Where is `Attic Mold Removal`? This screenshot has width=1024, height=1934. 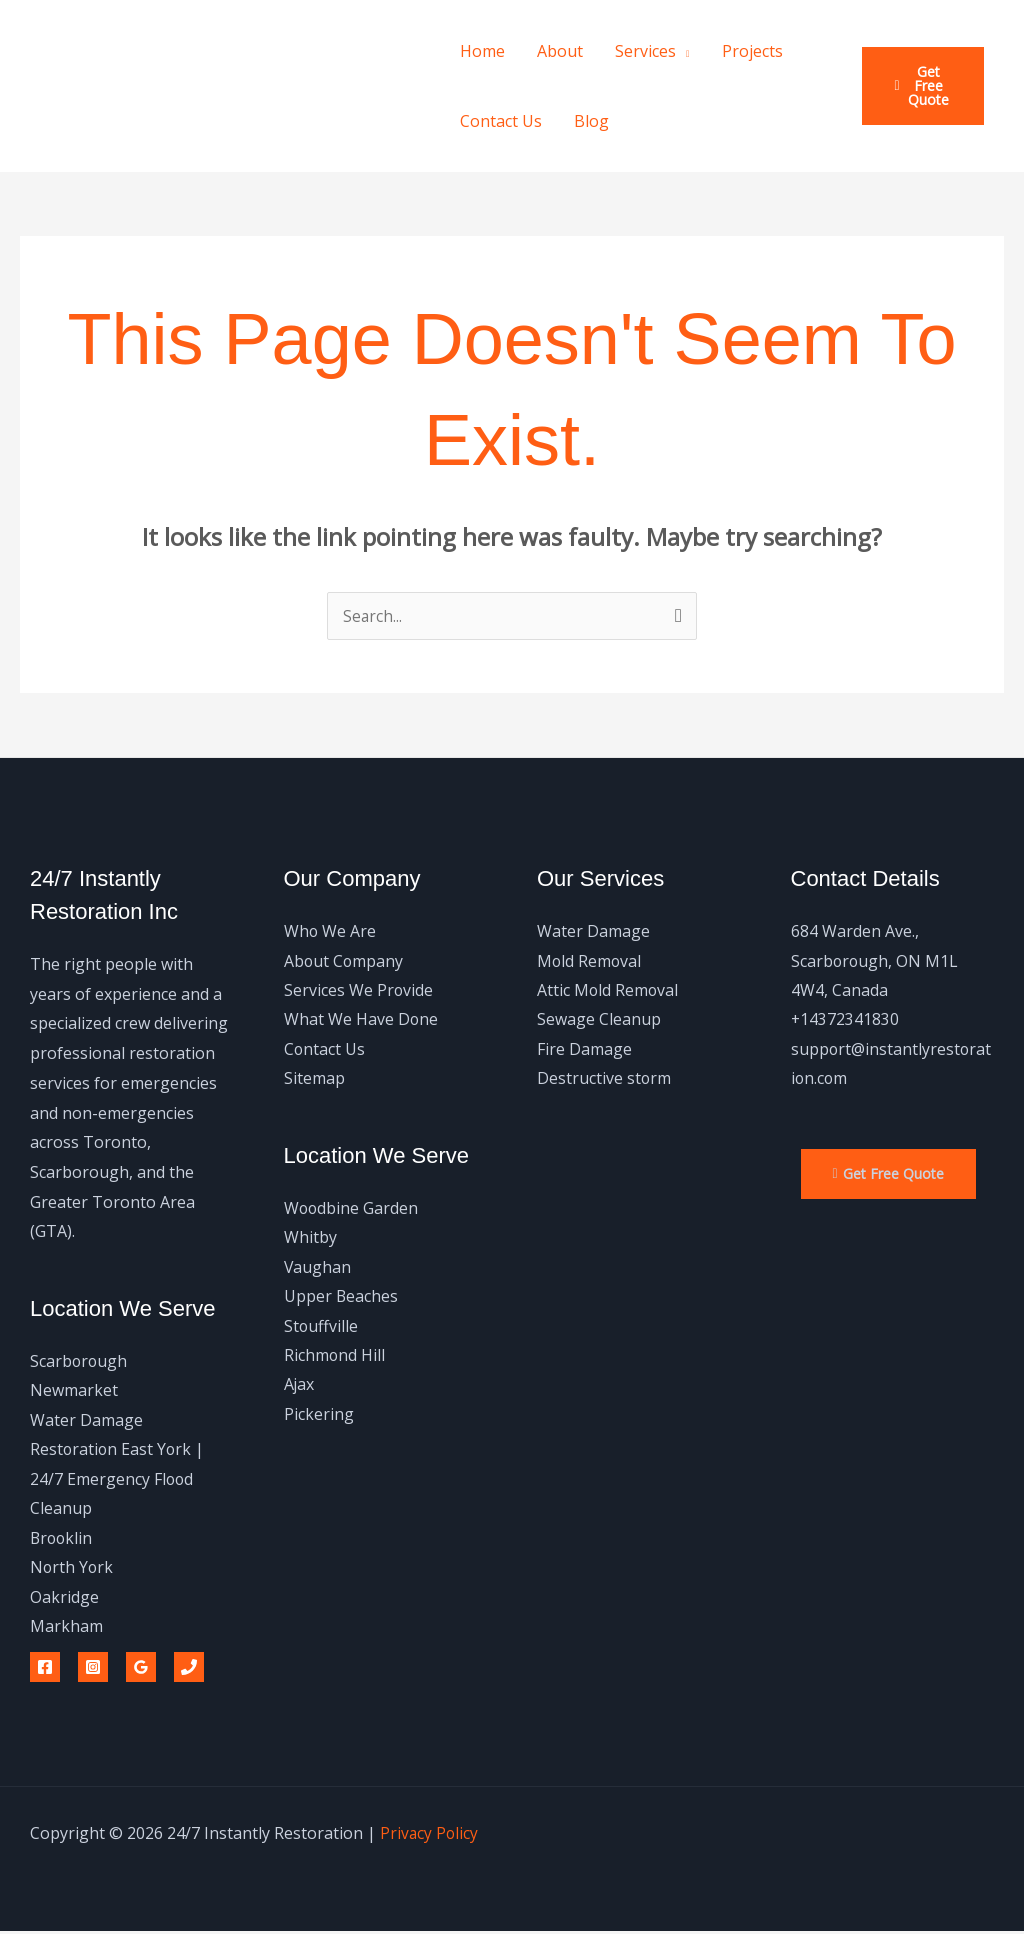
Attic Mold Removal is located at coordinates (608, 990).